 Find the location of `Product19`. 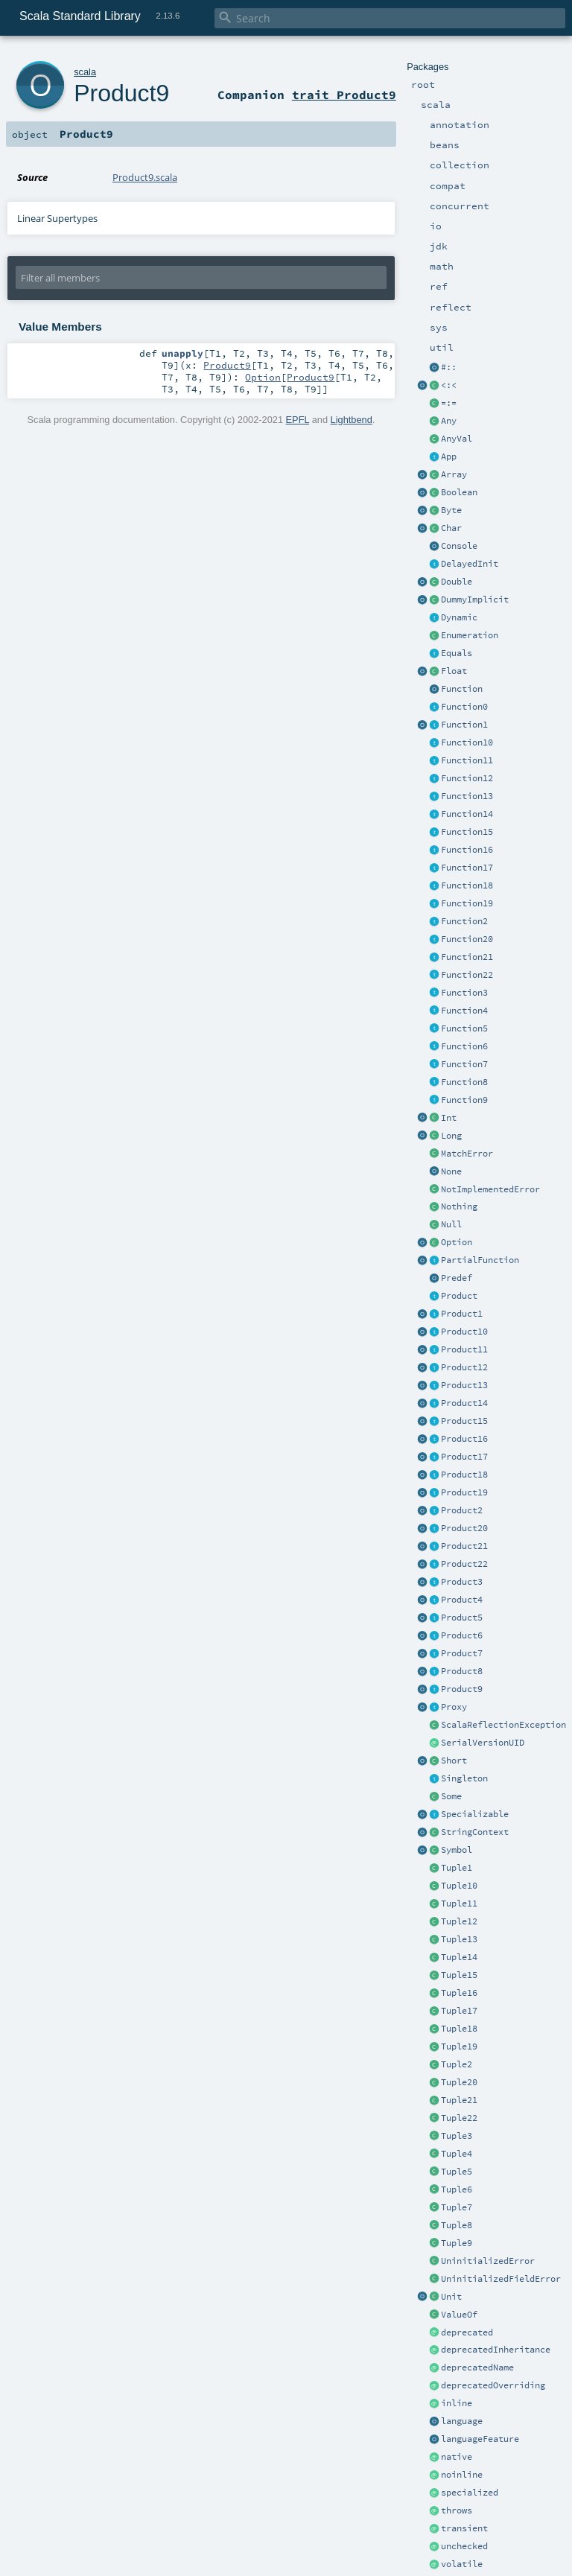

Product19 is located at coordinates (464, 1492).